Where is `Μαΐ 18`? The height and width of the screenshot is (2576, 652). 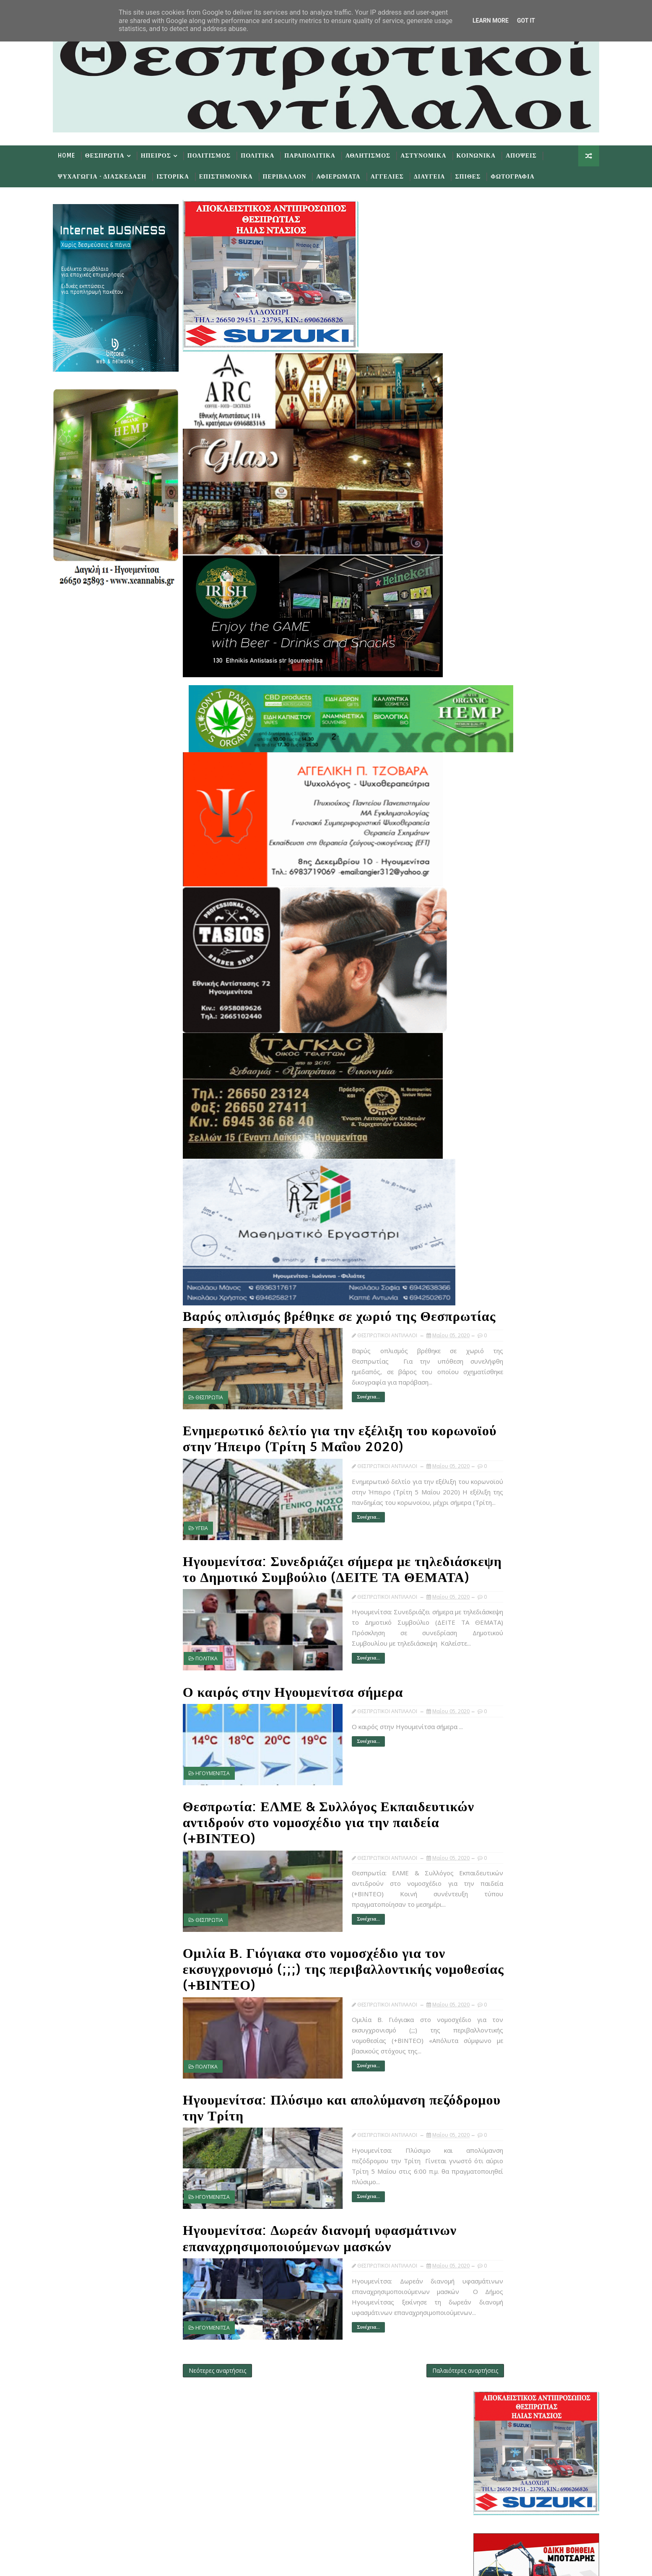 Μαΐ 18 is located at coordinates (496, 1085).